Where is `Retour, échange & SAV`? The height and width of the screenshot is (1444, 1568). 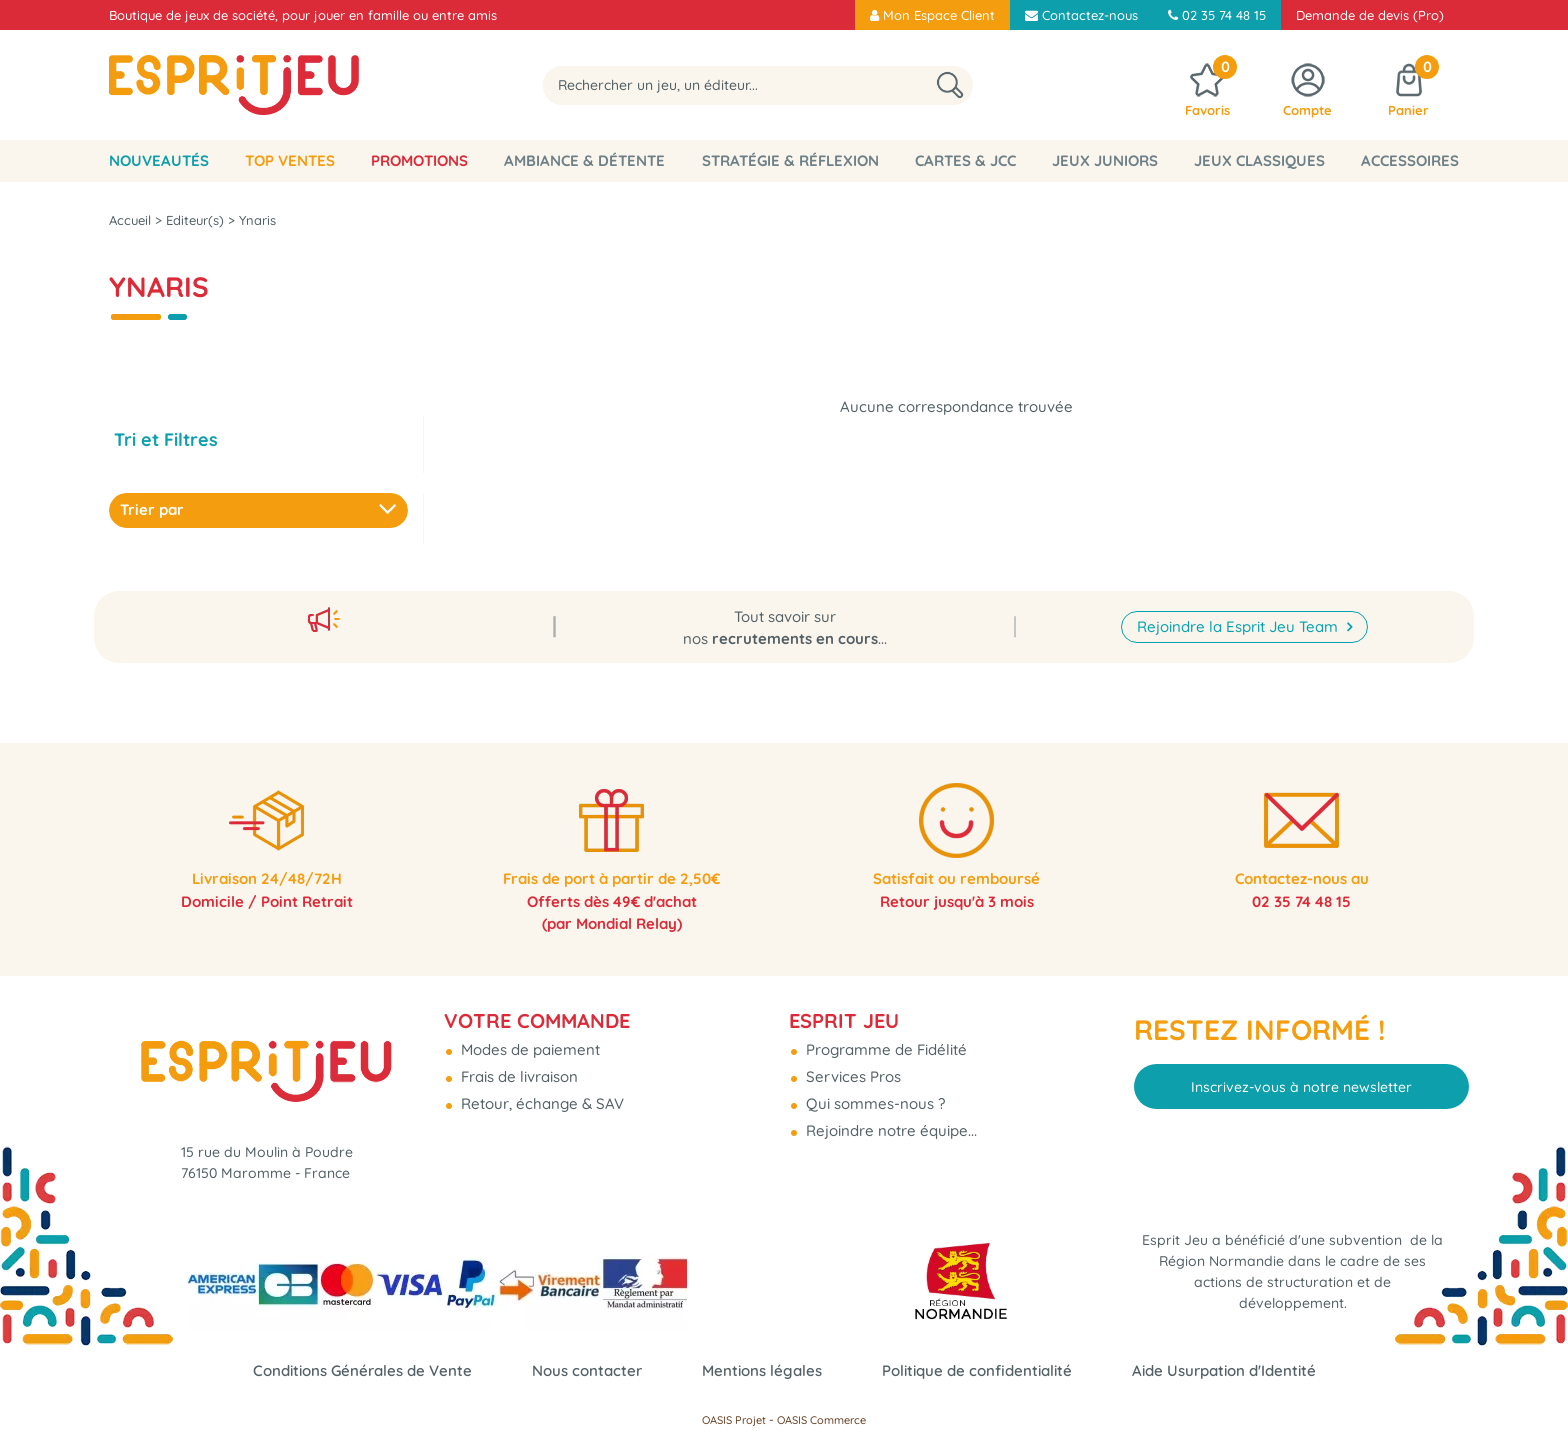
Retour, échange & SAV is located at coordinates (540, 1095).